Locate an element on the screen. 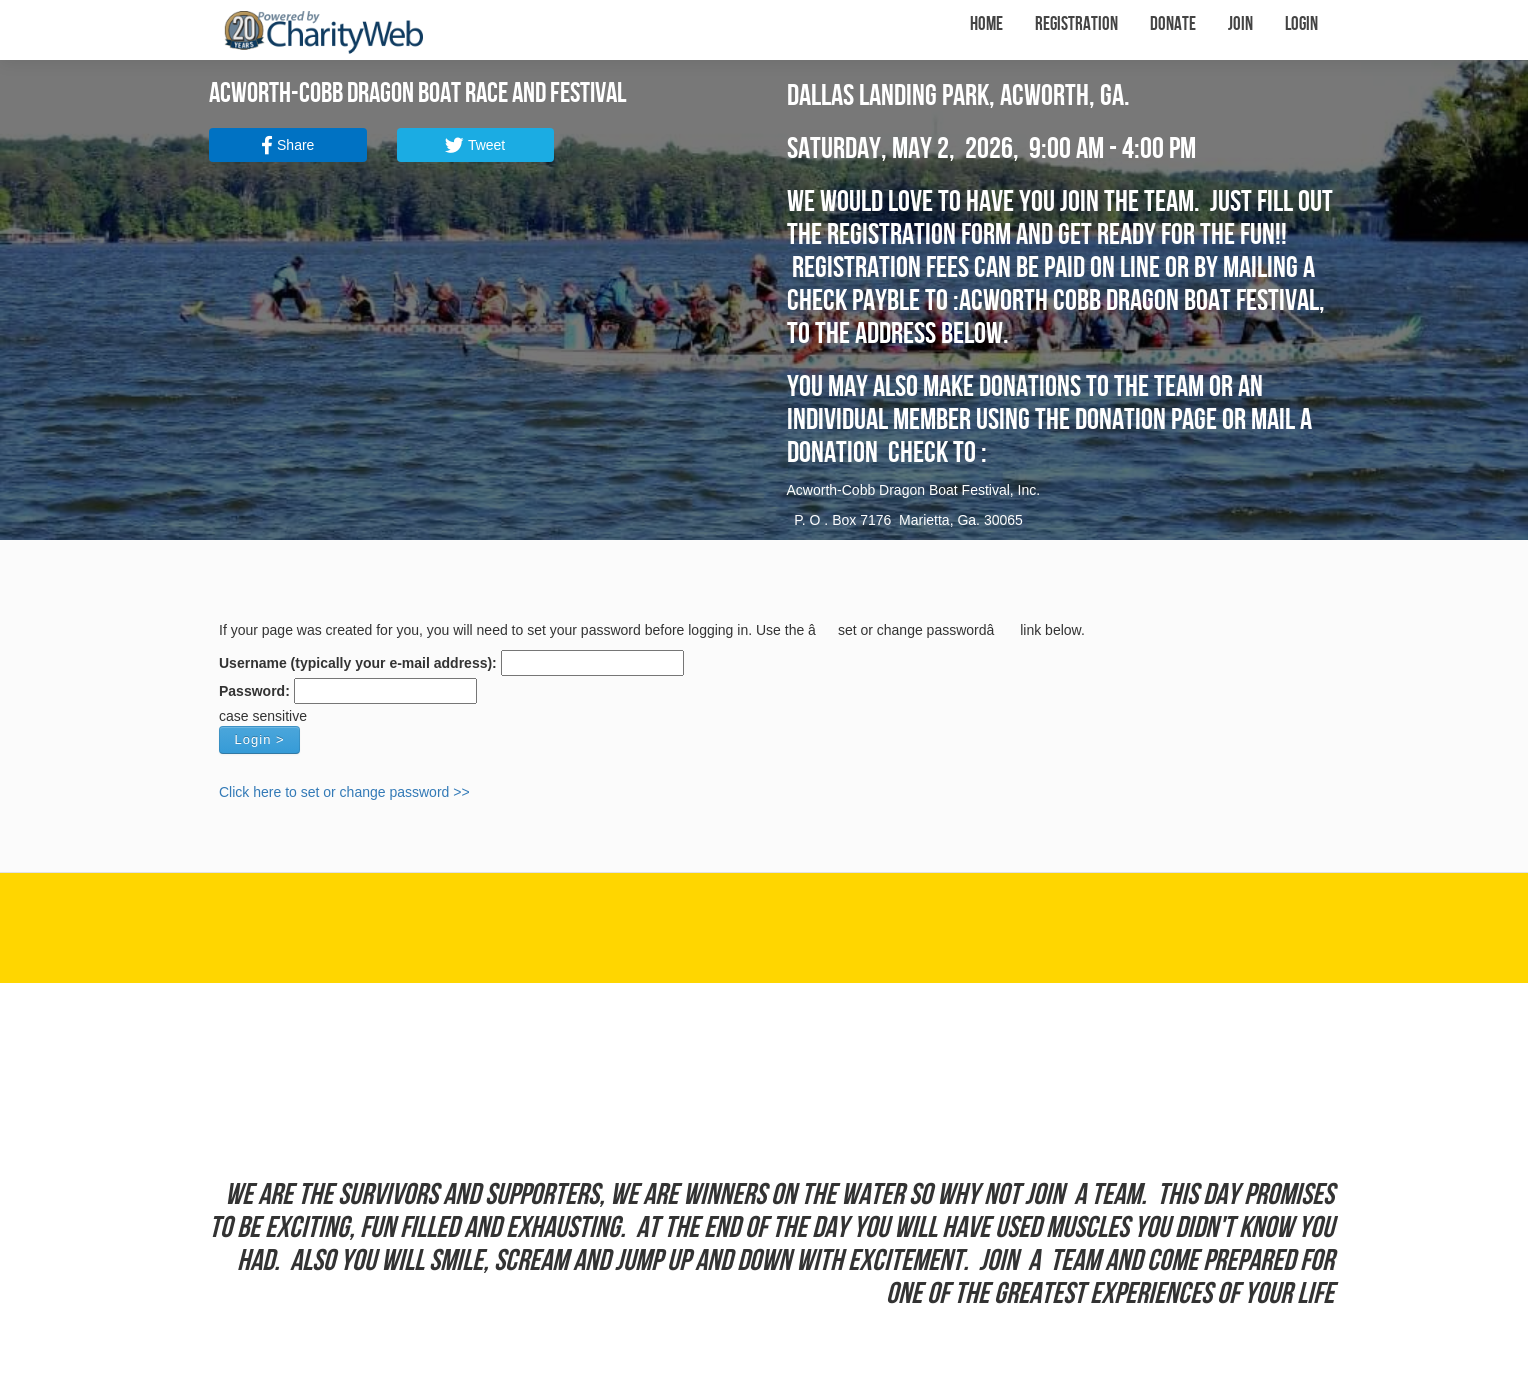 This screenshot has width=1528, height=1381. Login is located at coordinates (1301, 24).